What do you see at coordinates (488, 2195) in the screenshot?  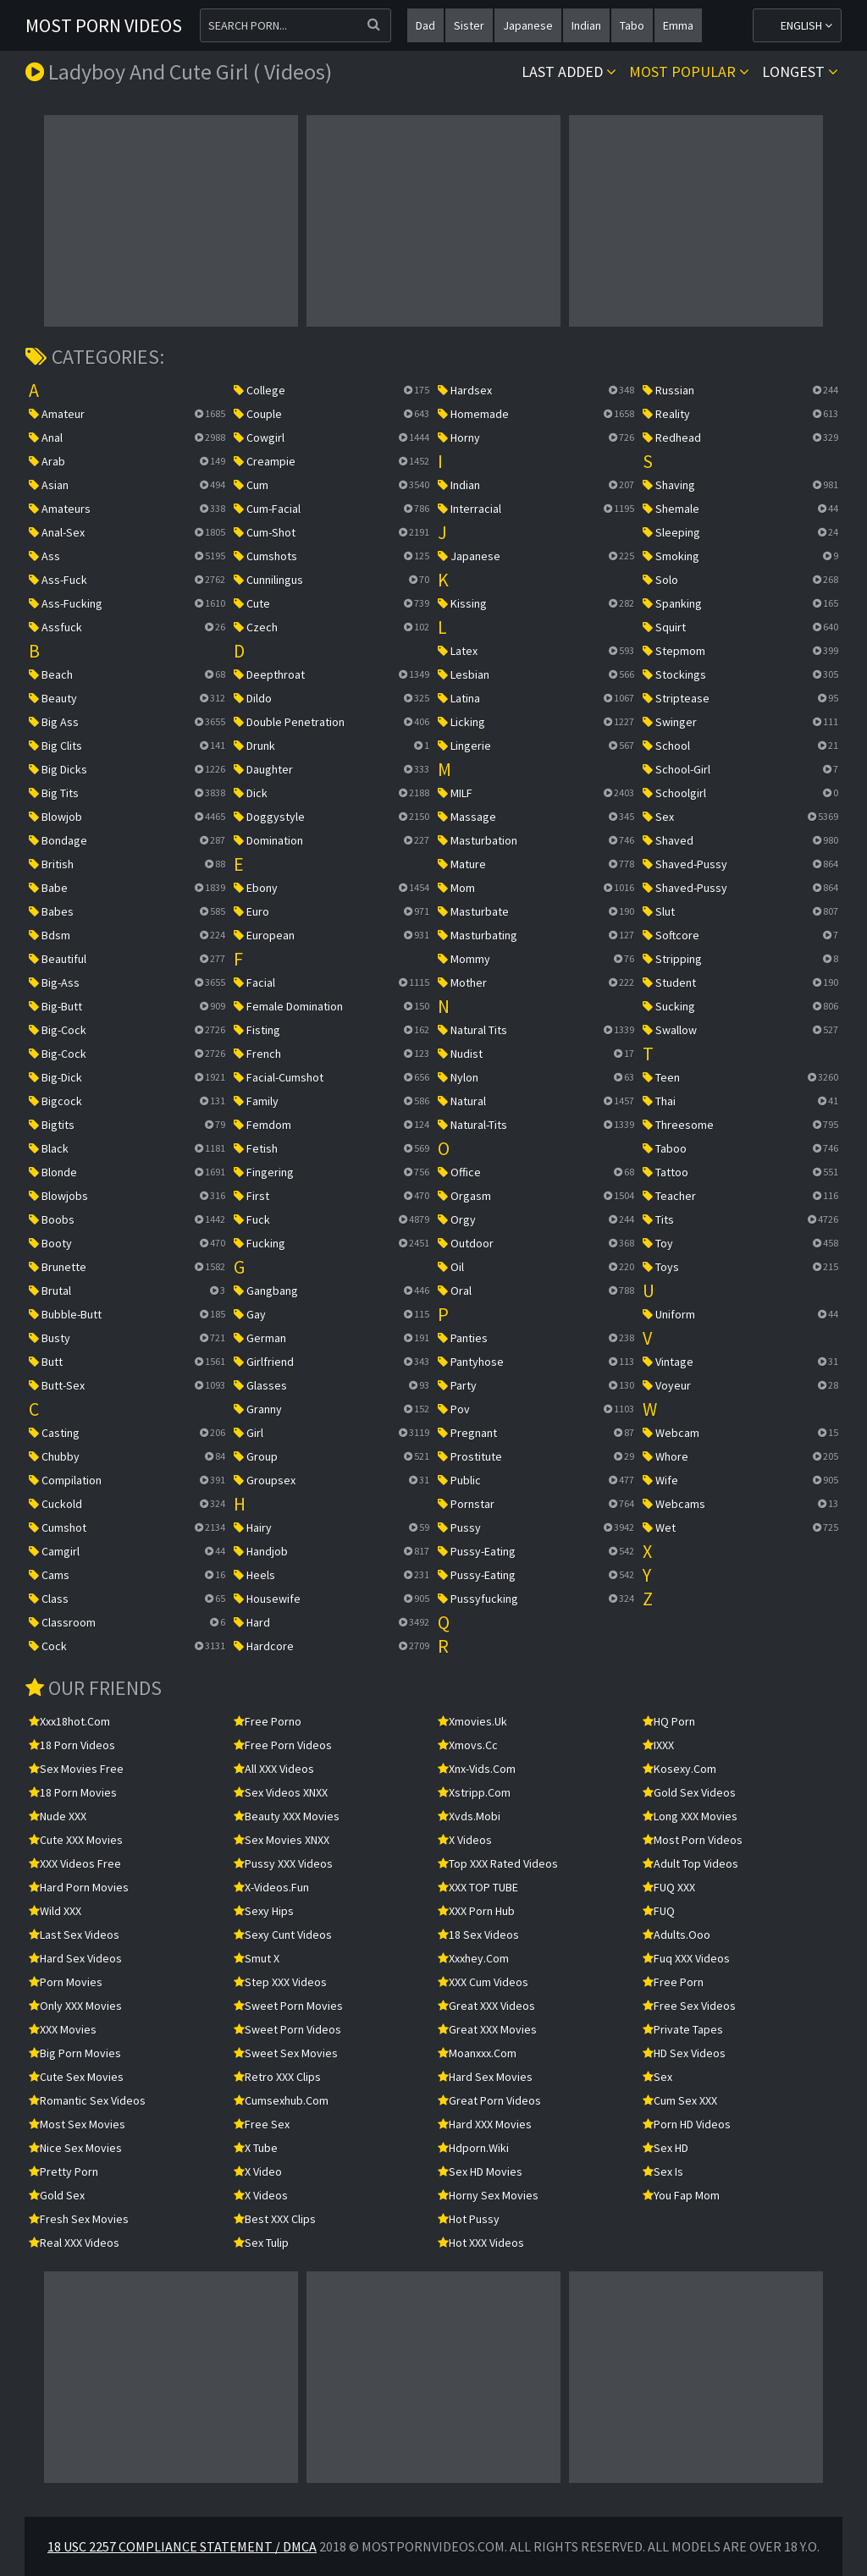 I see `Horny Sex Movies` at bounding box center [488, 2195].